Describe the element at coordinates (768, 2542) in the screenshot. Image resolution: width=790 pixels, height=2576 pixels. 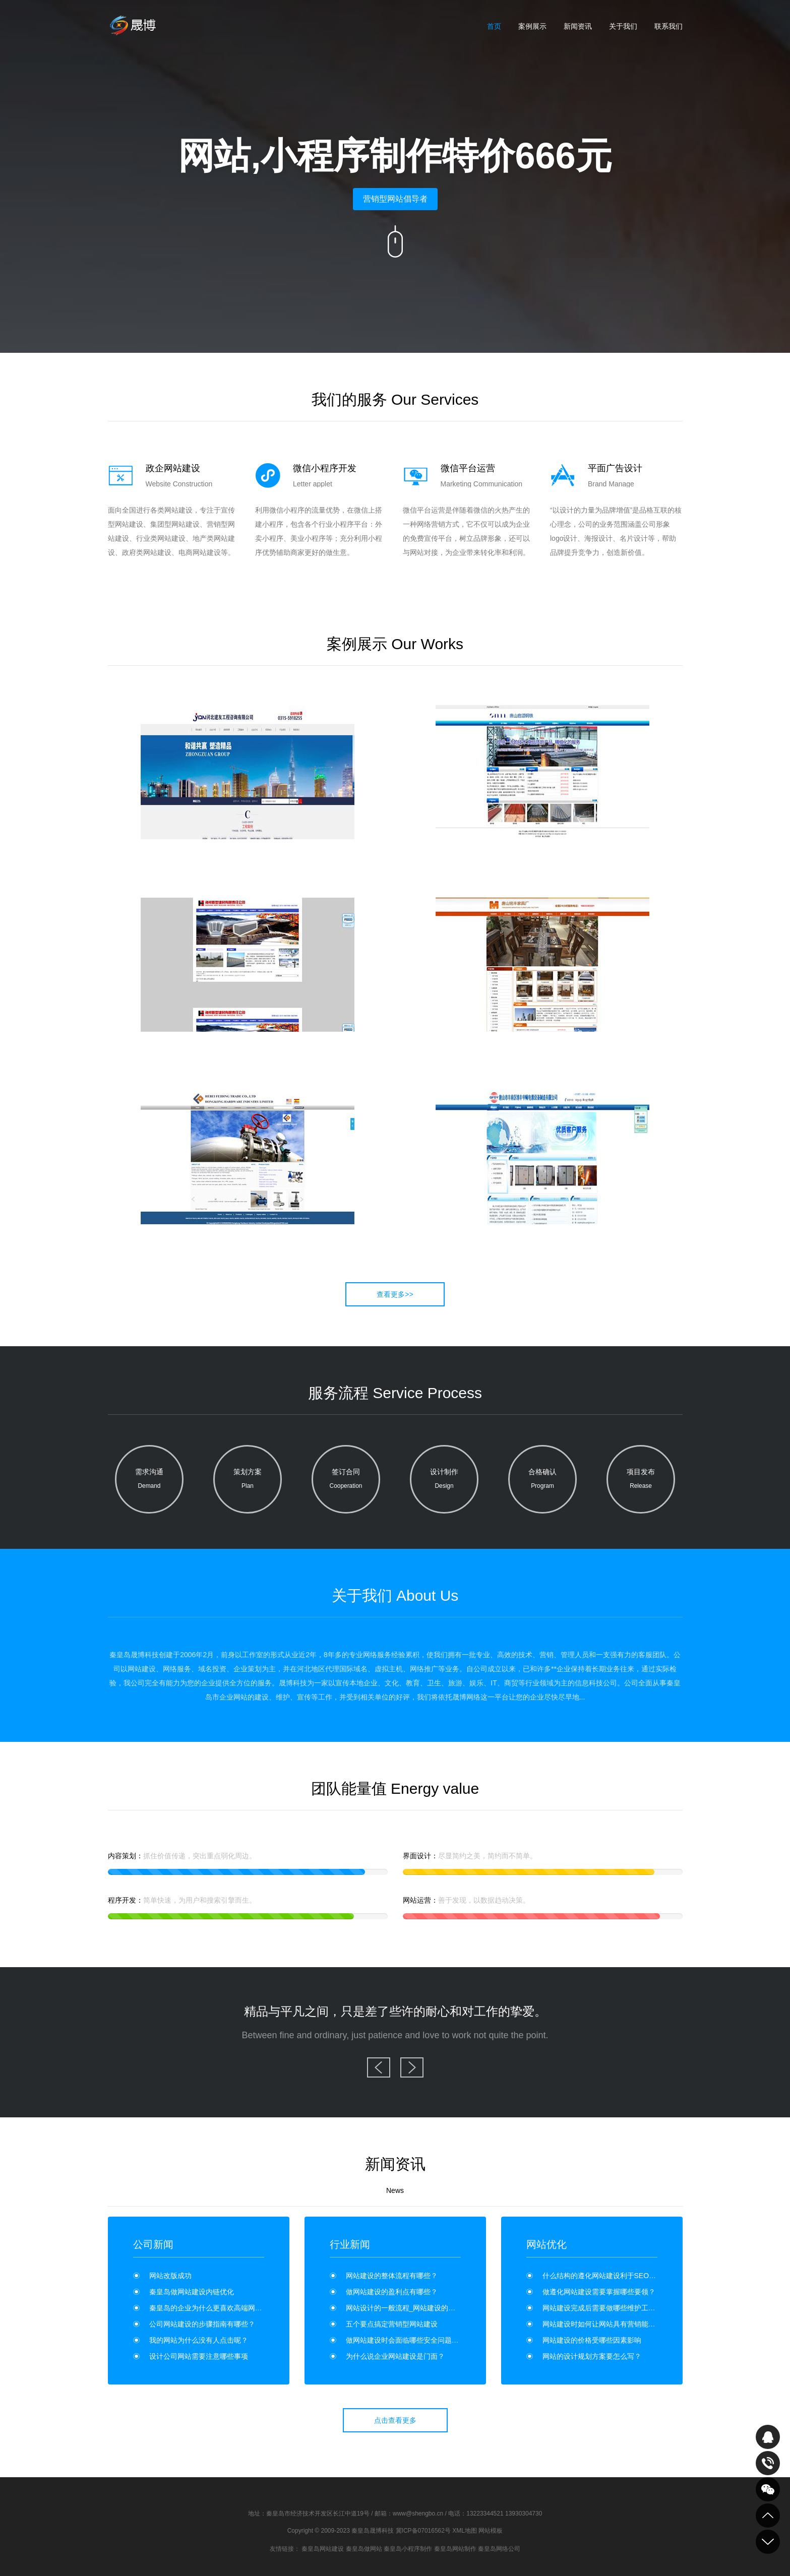
I see `到底部` at that location.